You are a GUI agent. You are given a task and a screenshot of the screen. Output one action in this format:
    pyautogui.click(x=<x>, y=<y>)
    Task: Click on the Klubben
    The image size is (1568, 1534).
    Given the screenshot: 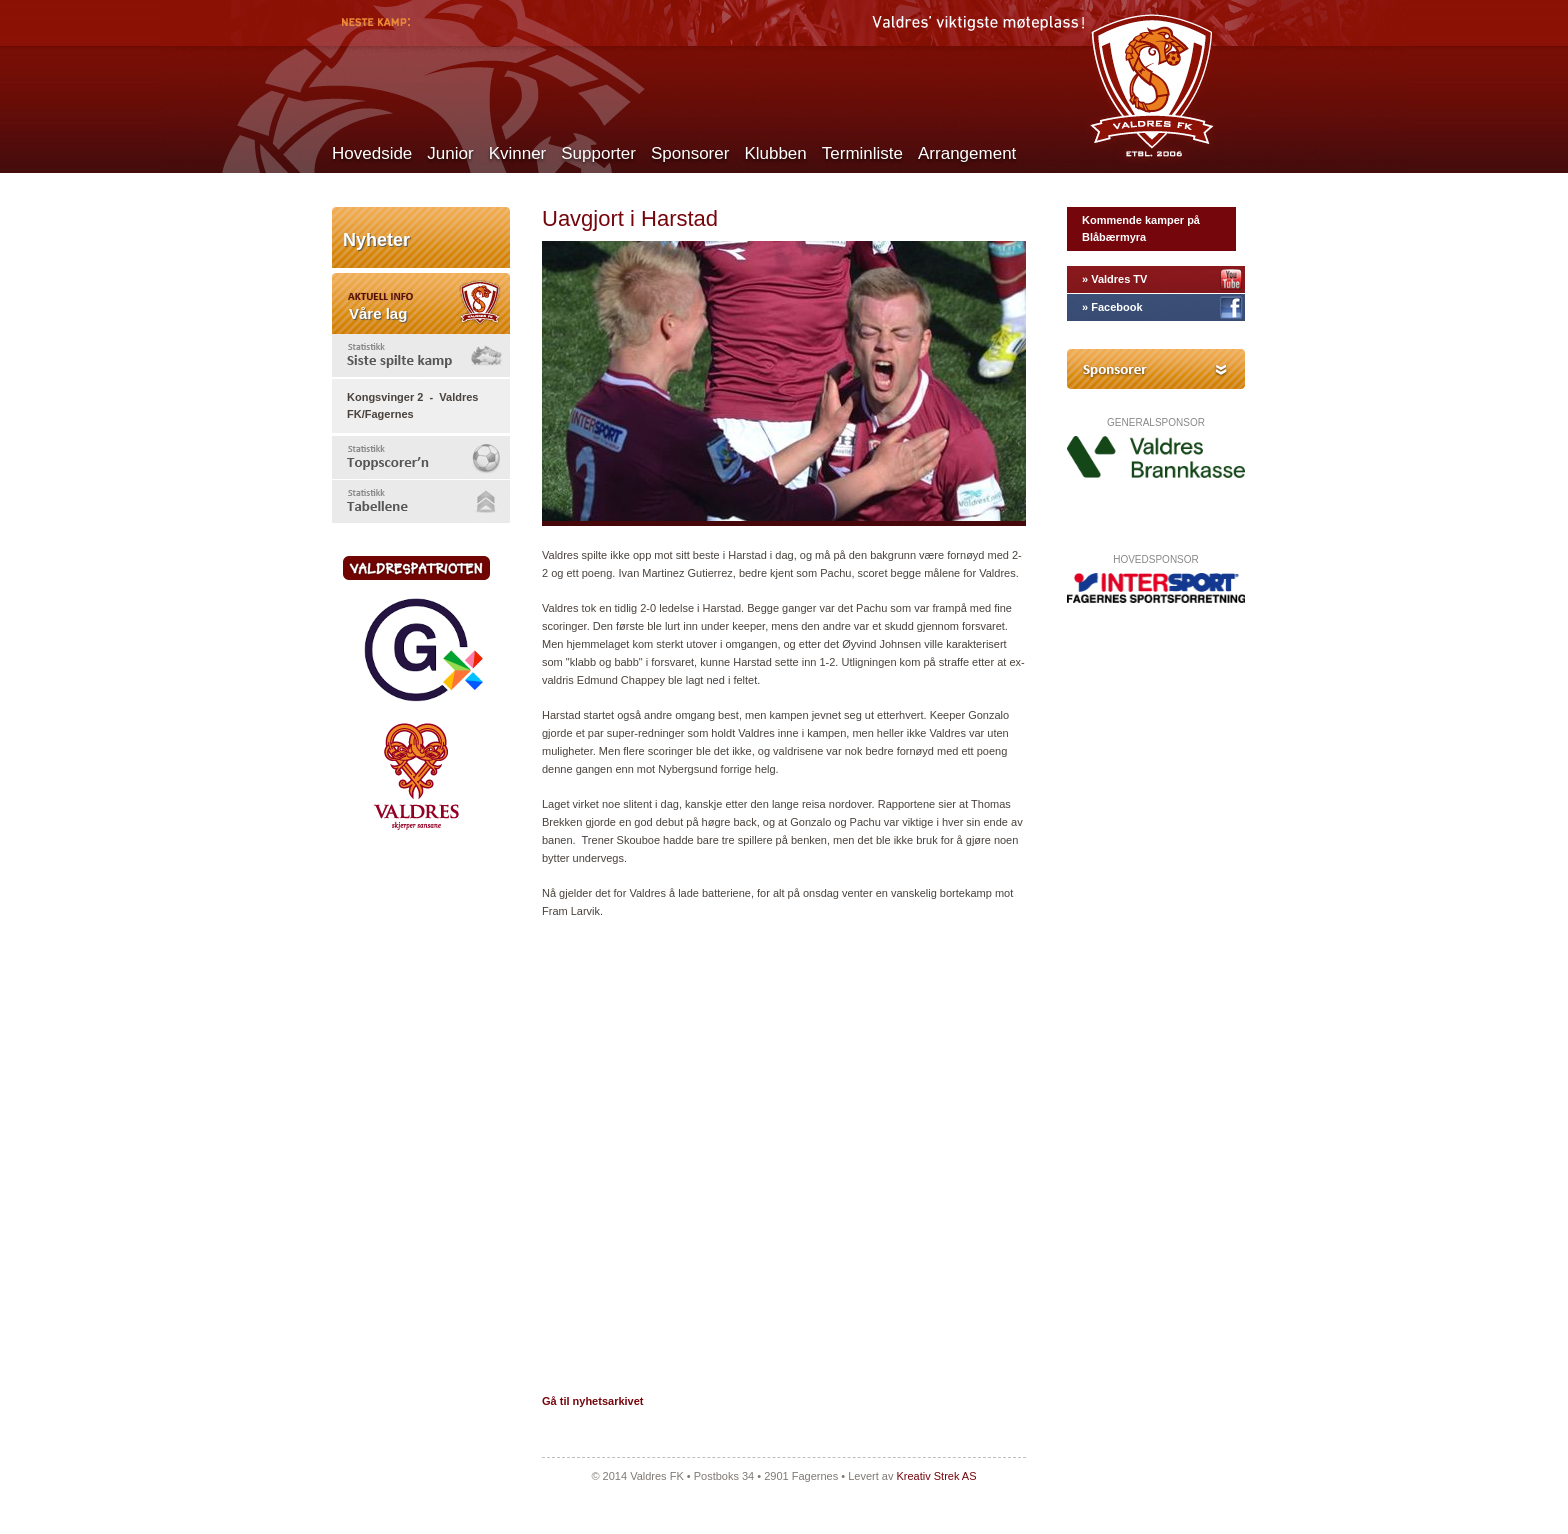 What is the action you would take?
    pyautogui.click(x=775, y=153)
    